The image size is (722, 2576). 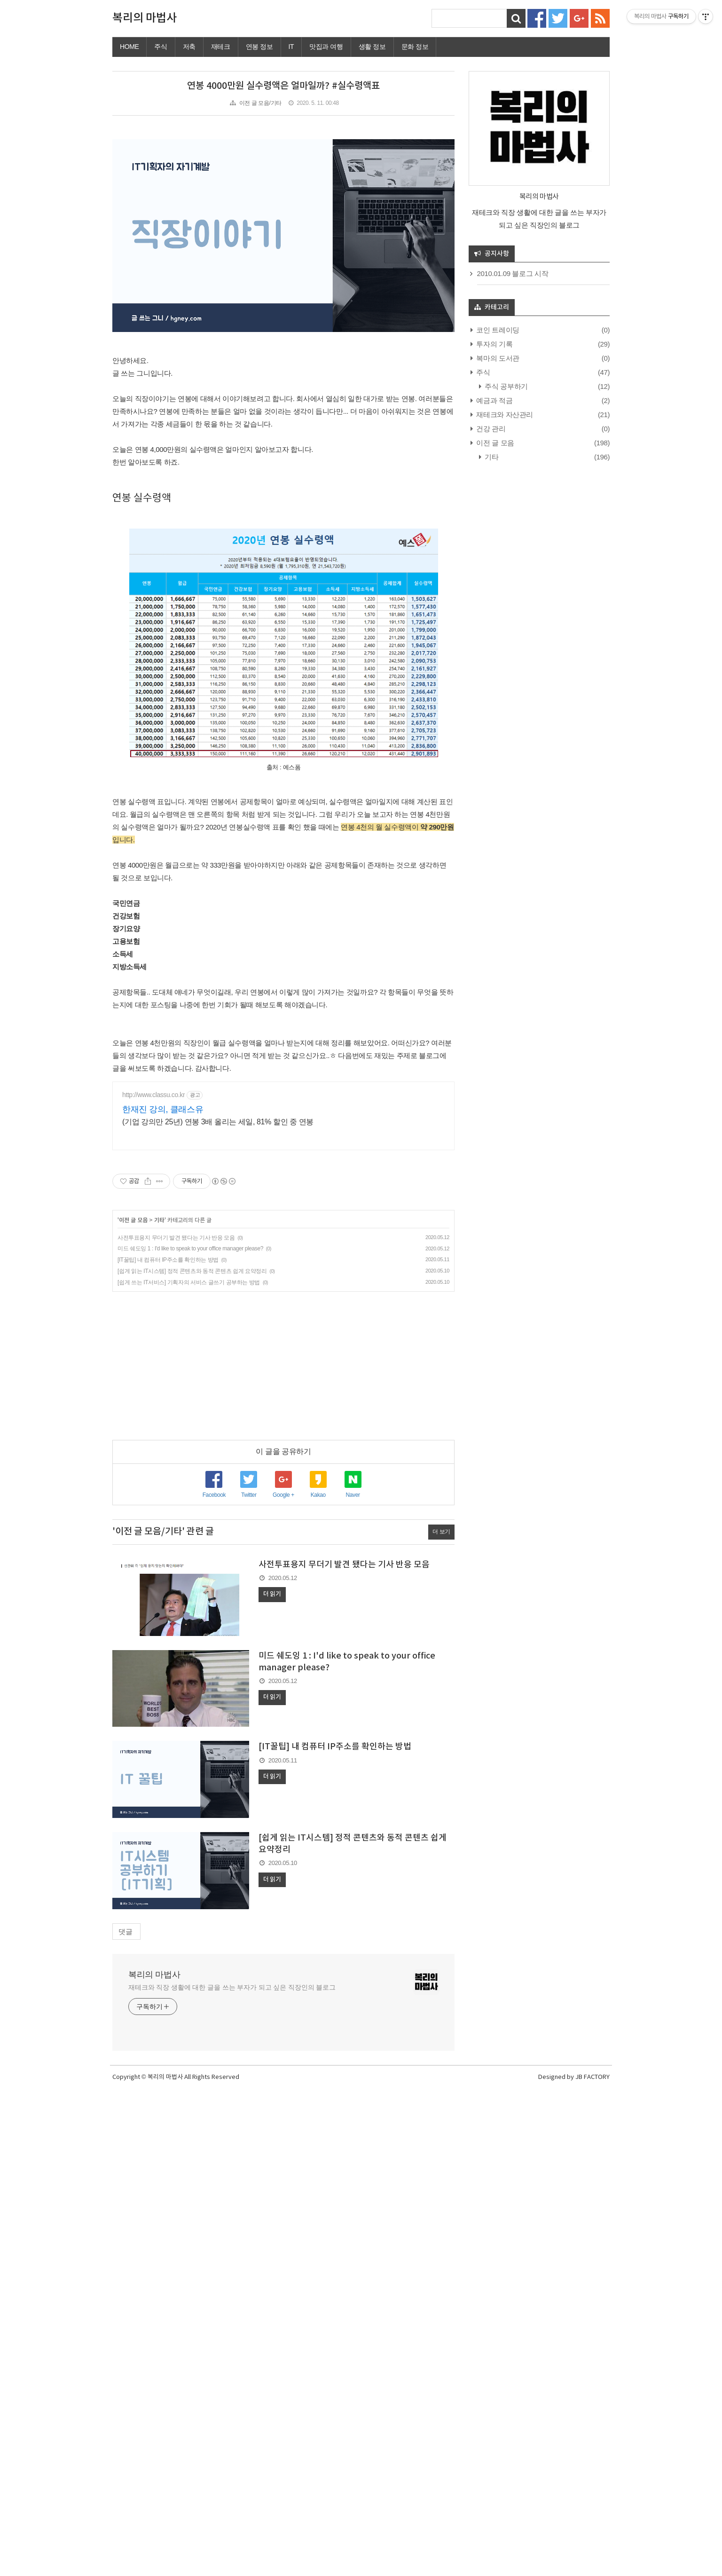 I want to click on 코인 트레이딩, so click(x=497, y=330).